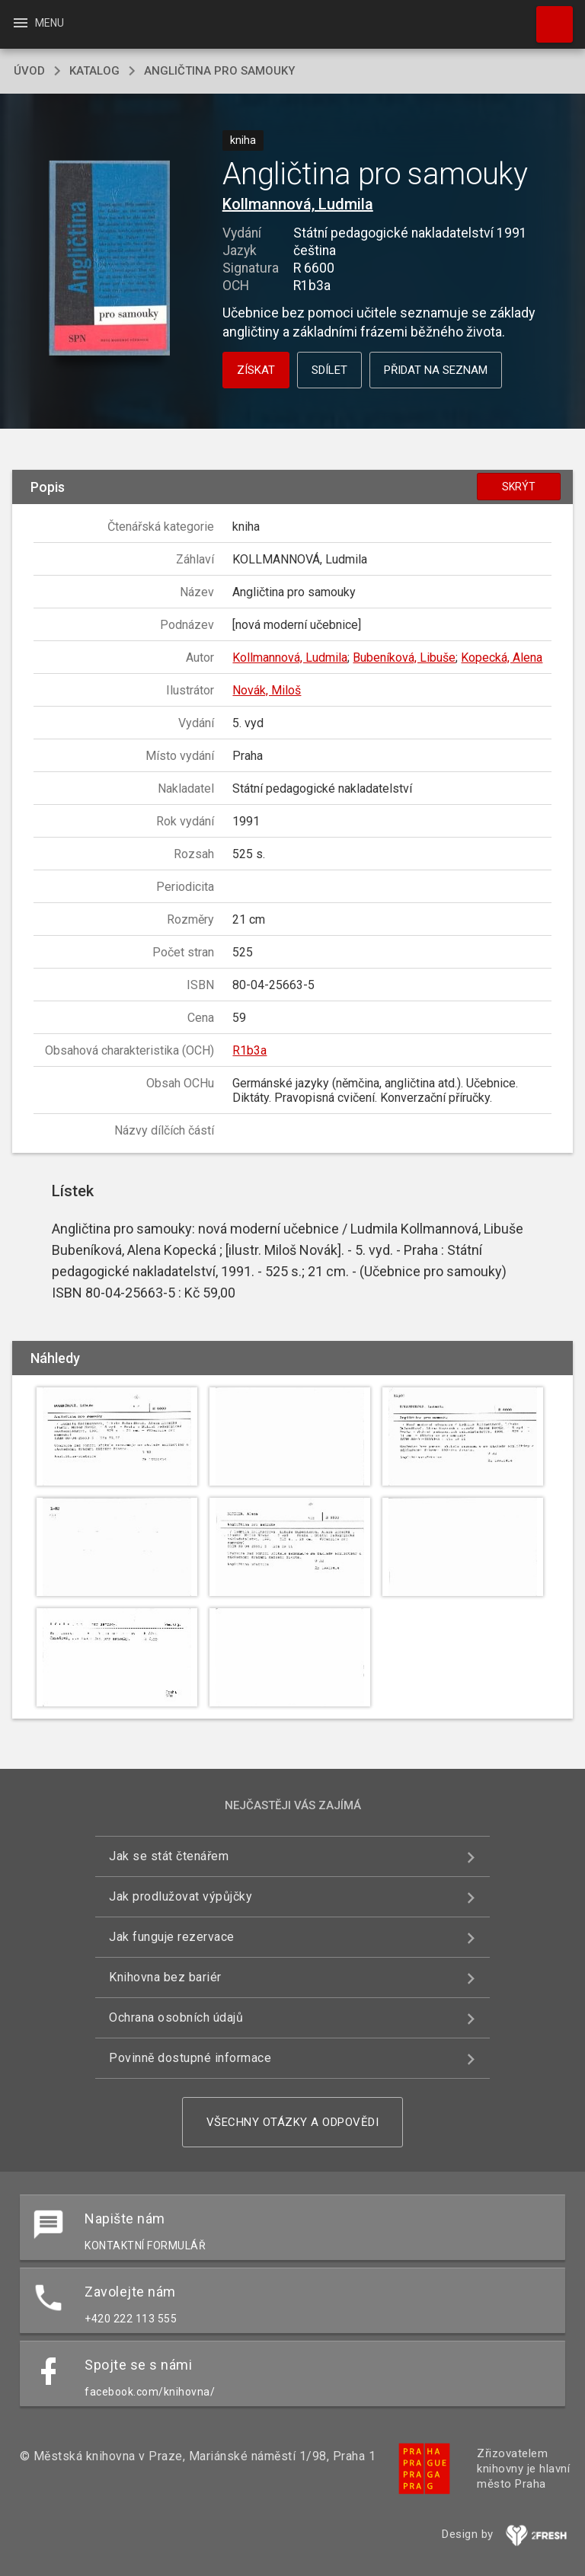 The image size is (585, 2576). I want to click on Sdílet, so click(329, 370).